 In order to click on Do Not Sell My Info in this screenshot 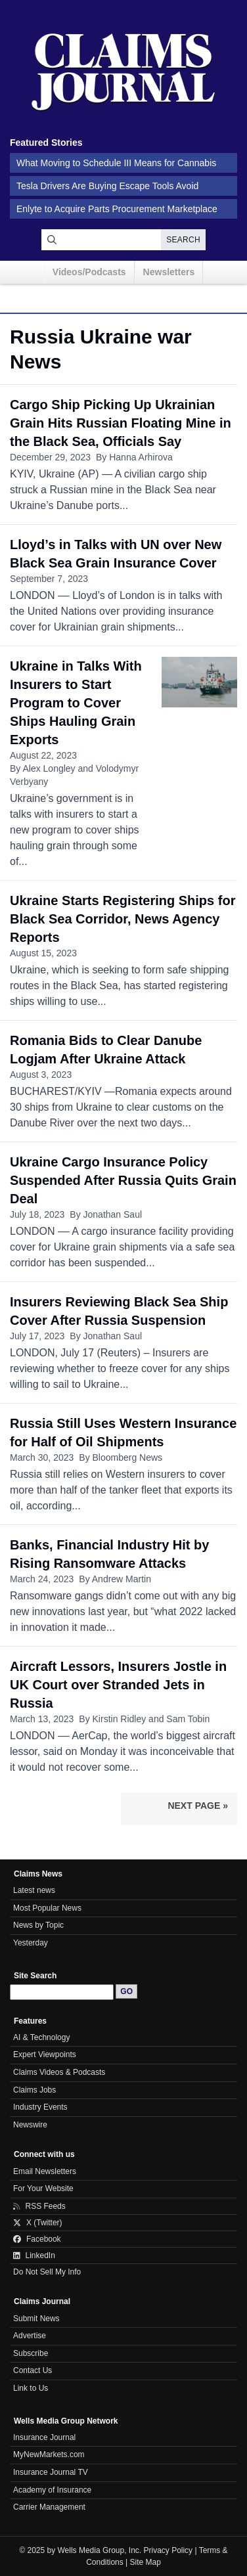, I will do `click(47, 2271)`.